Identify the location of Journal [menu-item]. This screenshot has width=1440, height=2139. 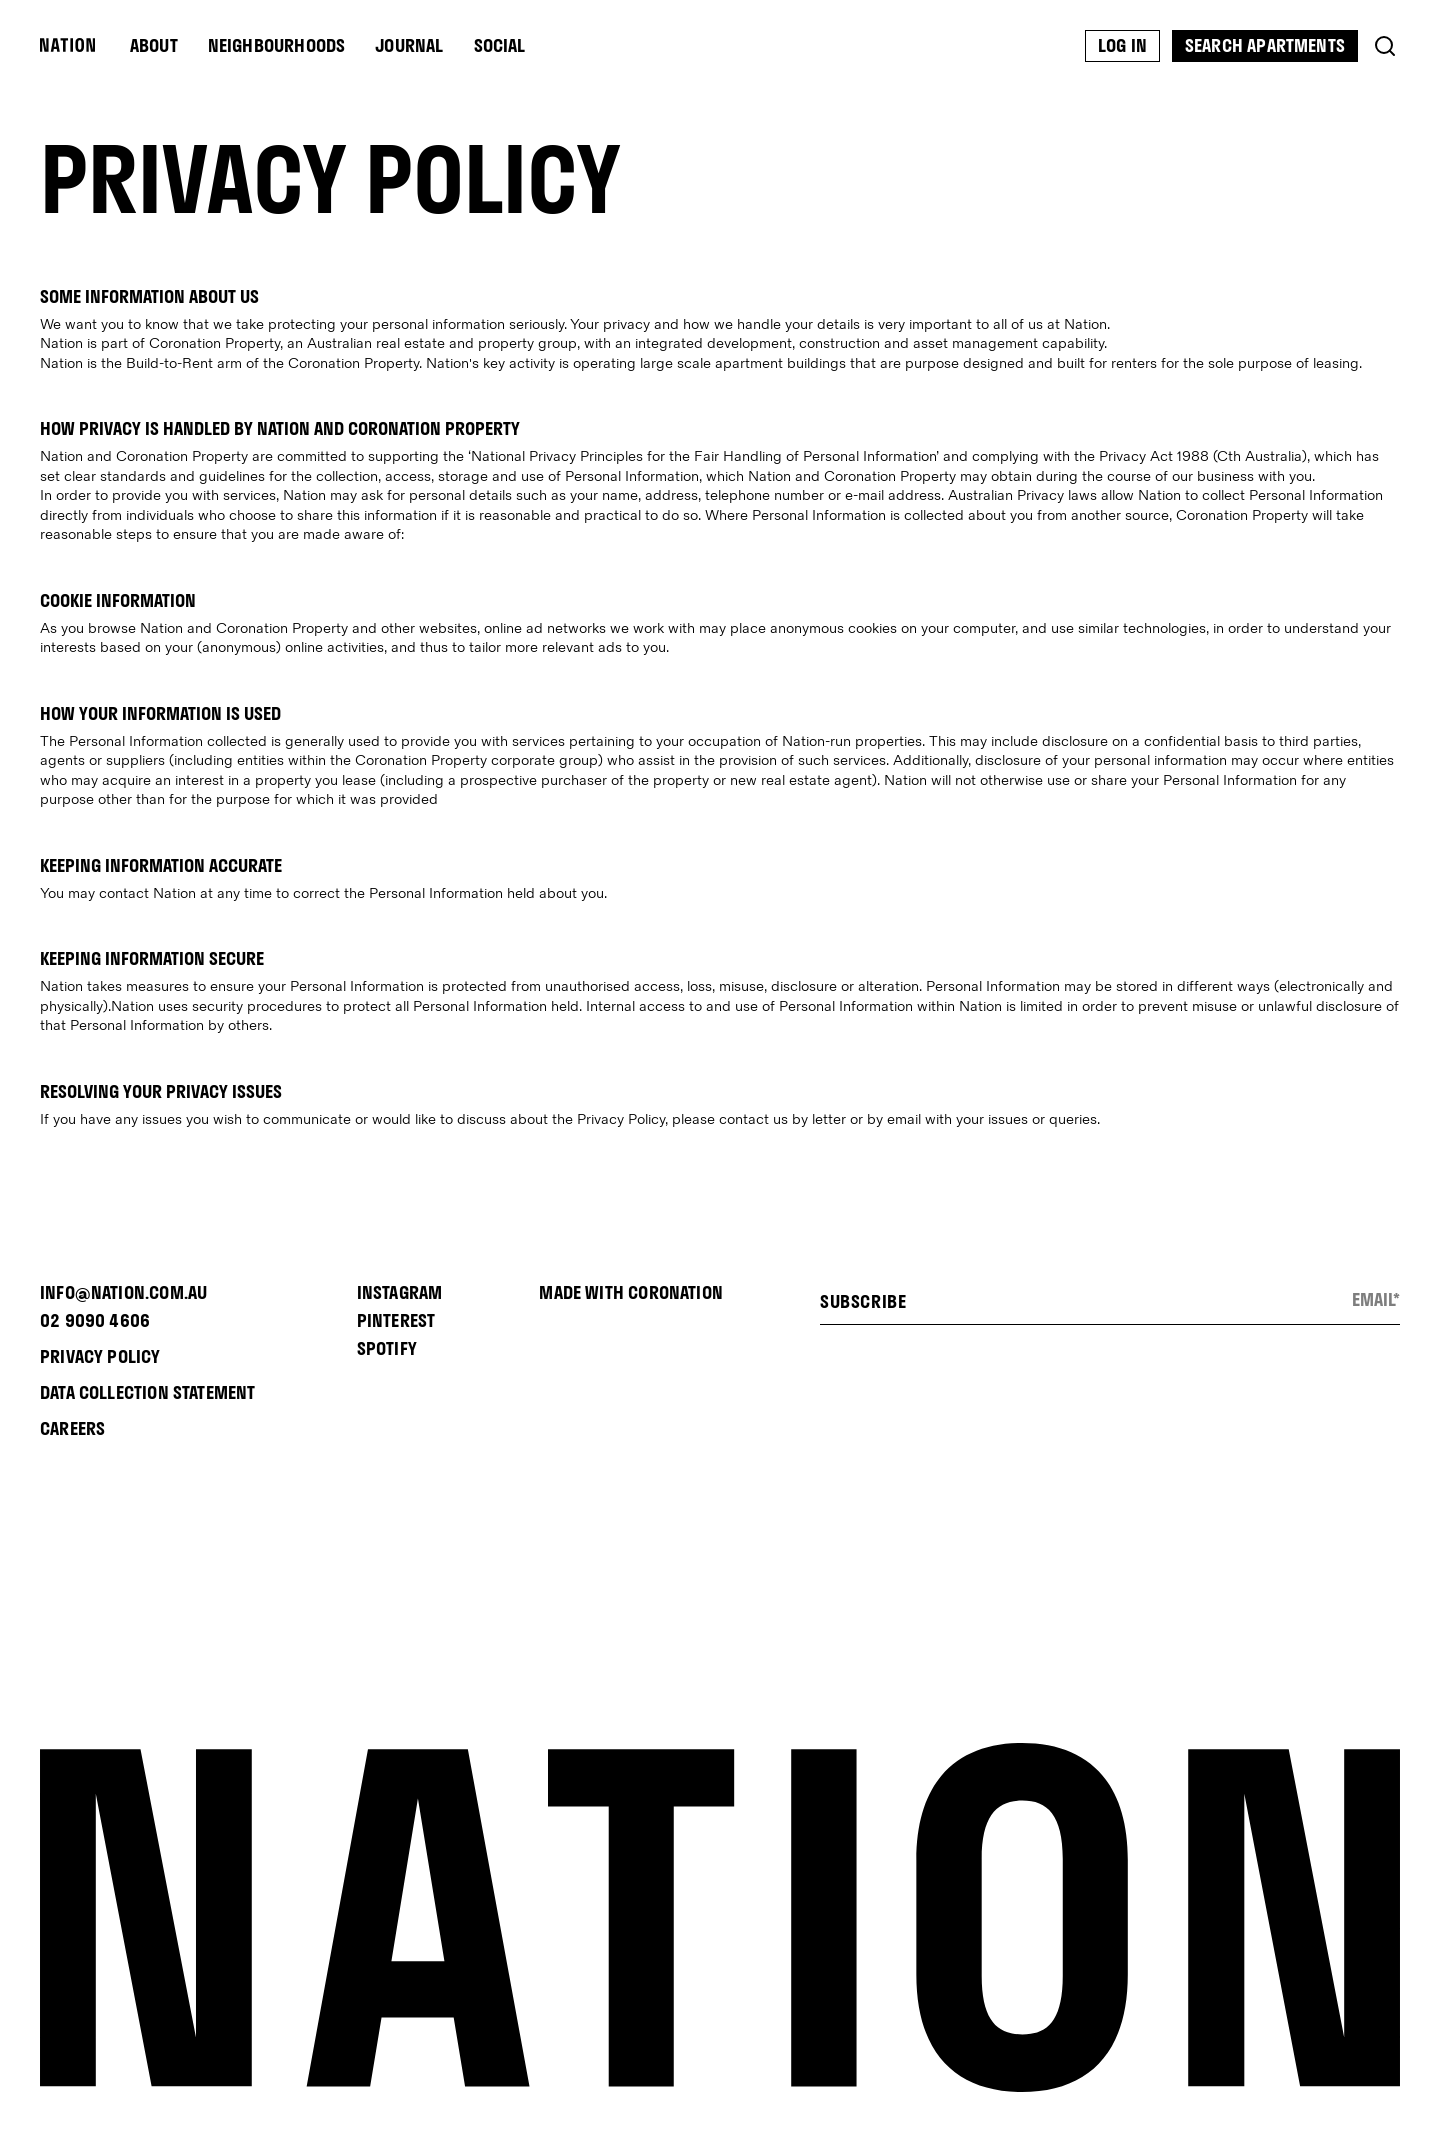
(409, 45).